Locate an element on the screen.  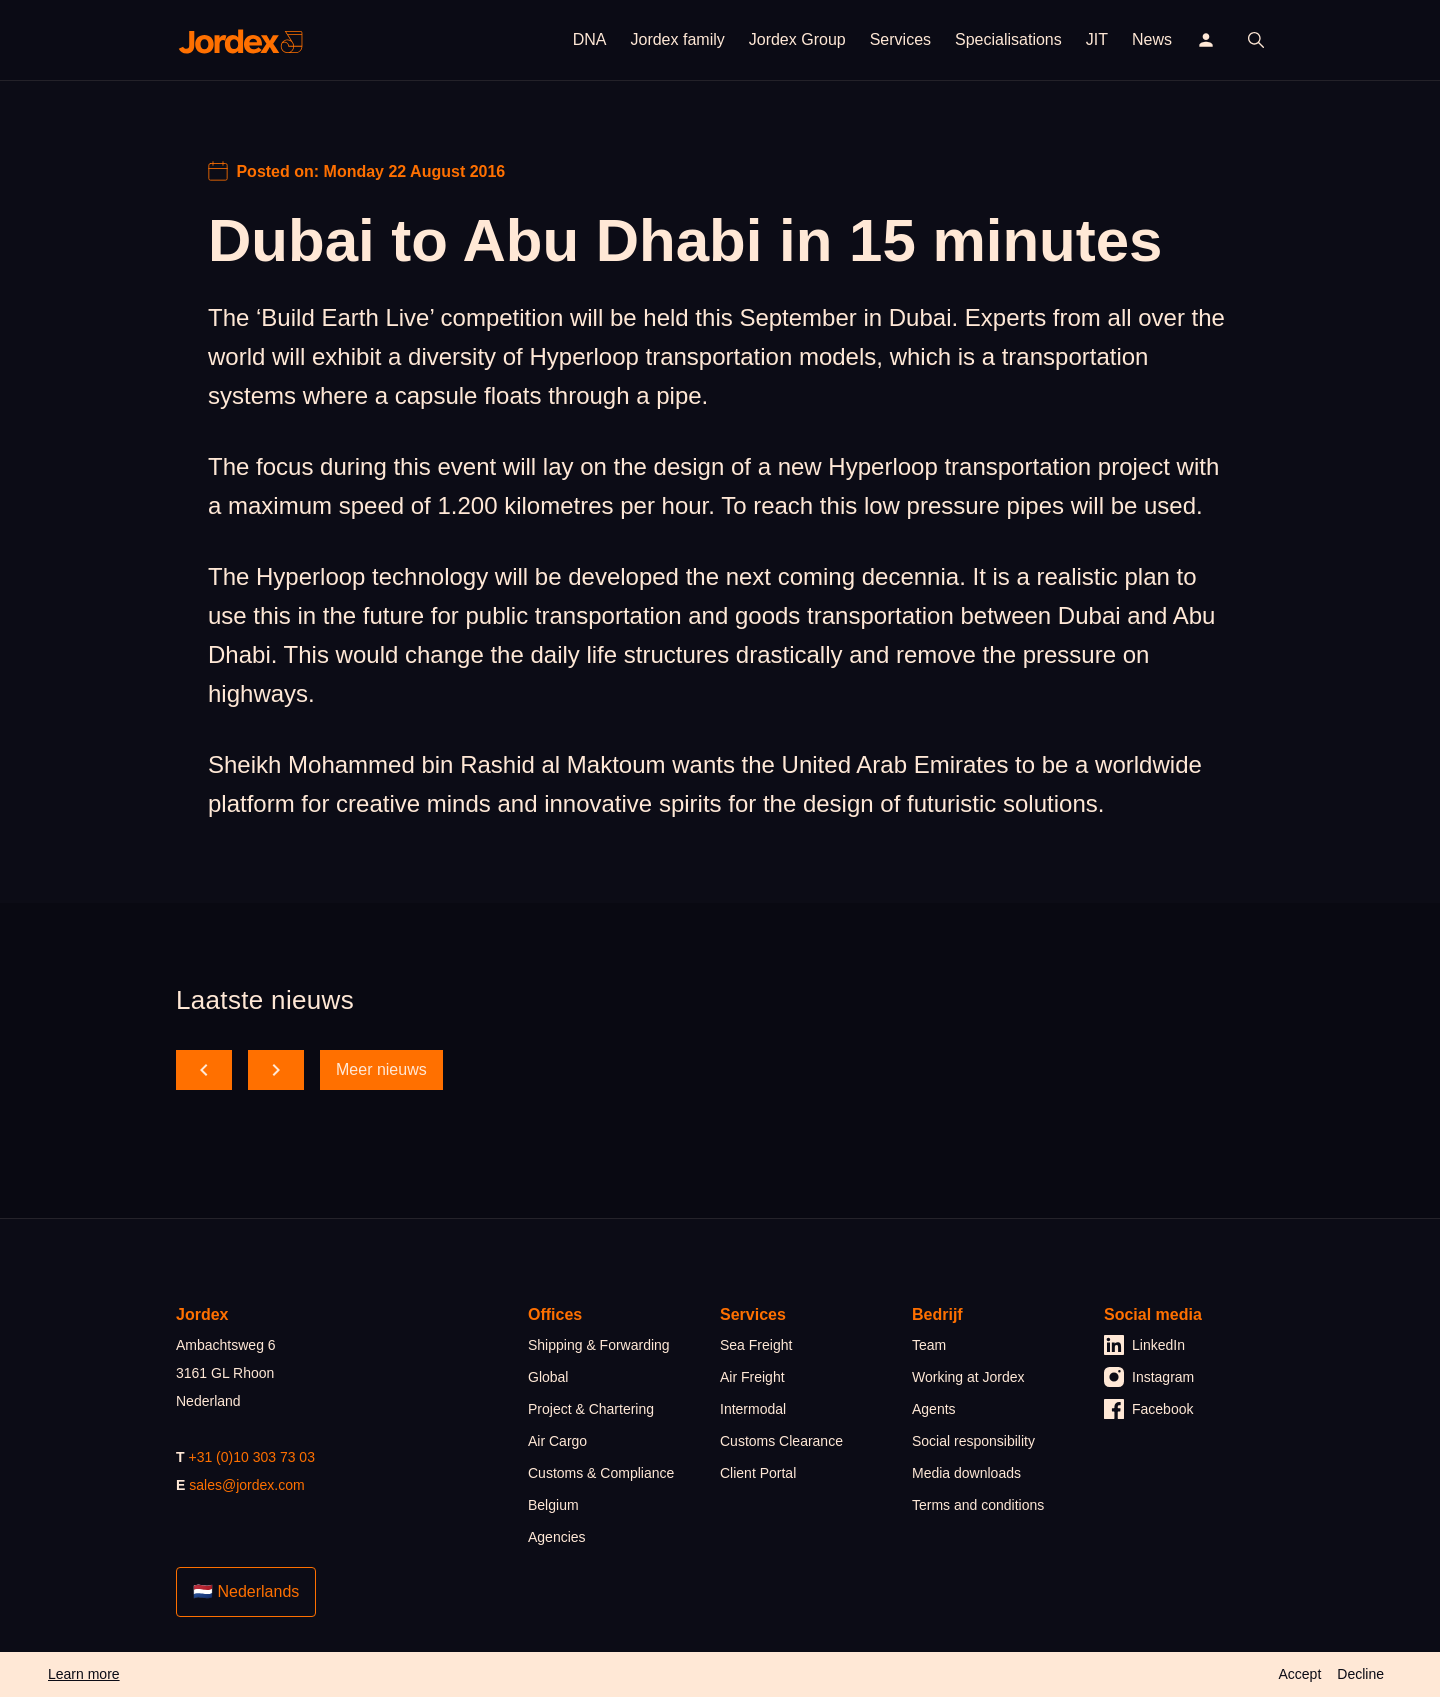
Belgium is located at coordinates (553, 1505).